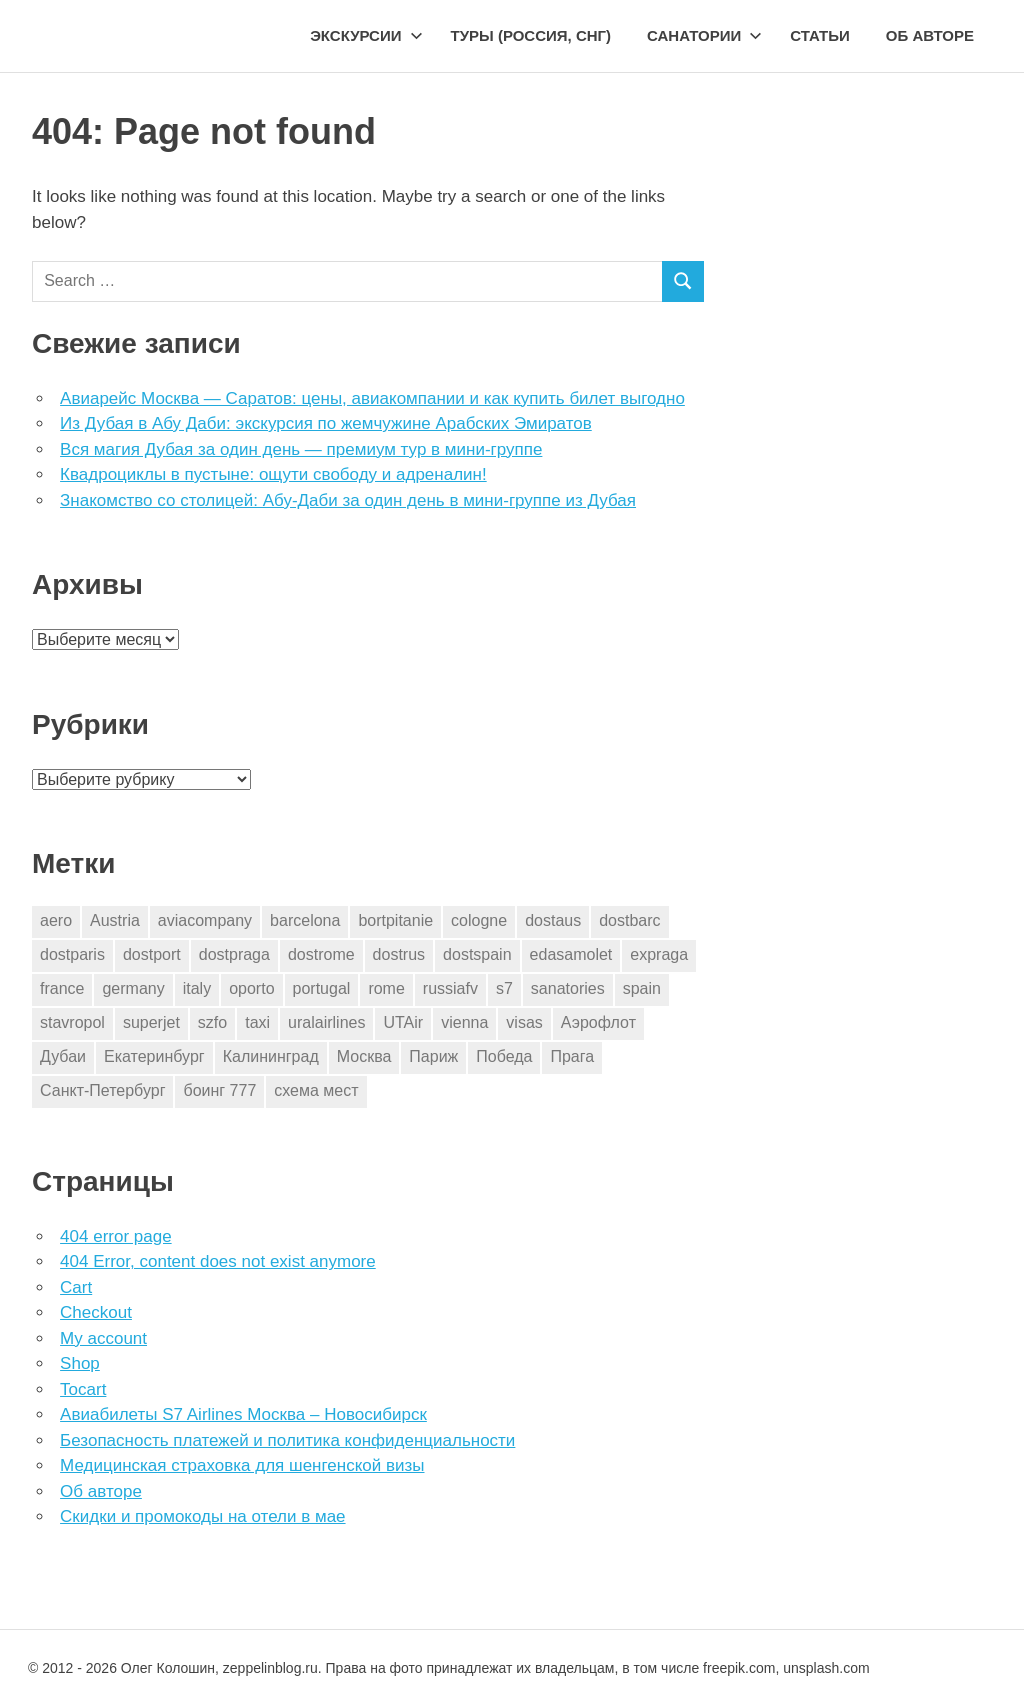  I want to click on 404 error page, so click(116, 1236).